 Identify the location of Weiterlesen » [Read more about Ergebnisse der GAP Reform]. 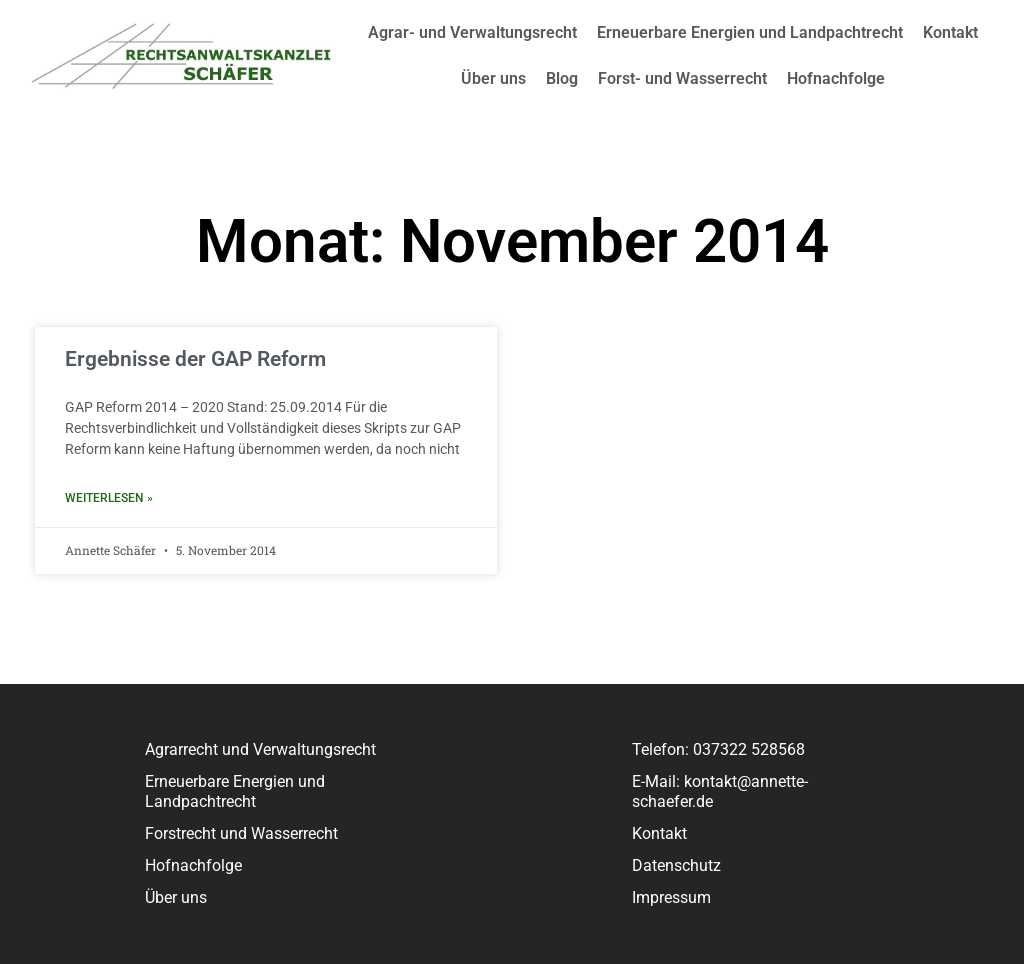
(109, 498).